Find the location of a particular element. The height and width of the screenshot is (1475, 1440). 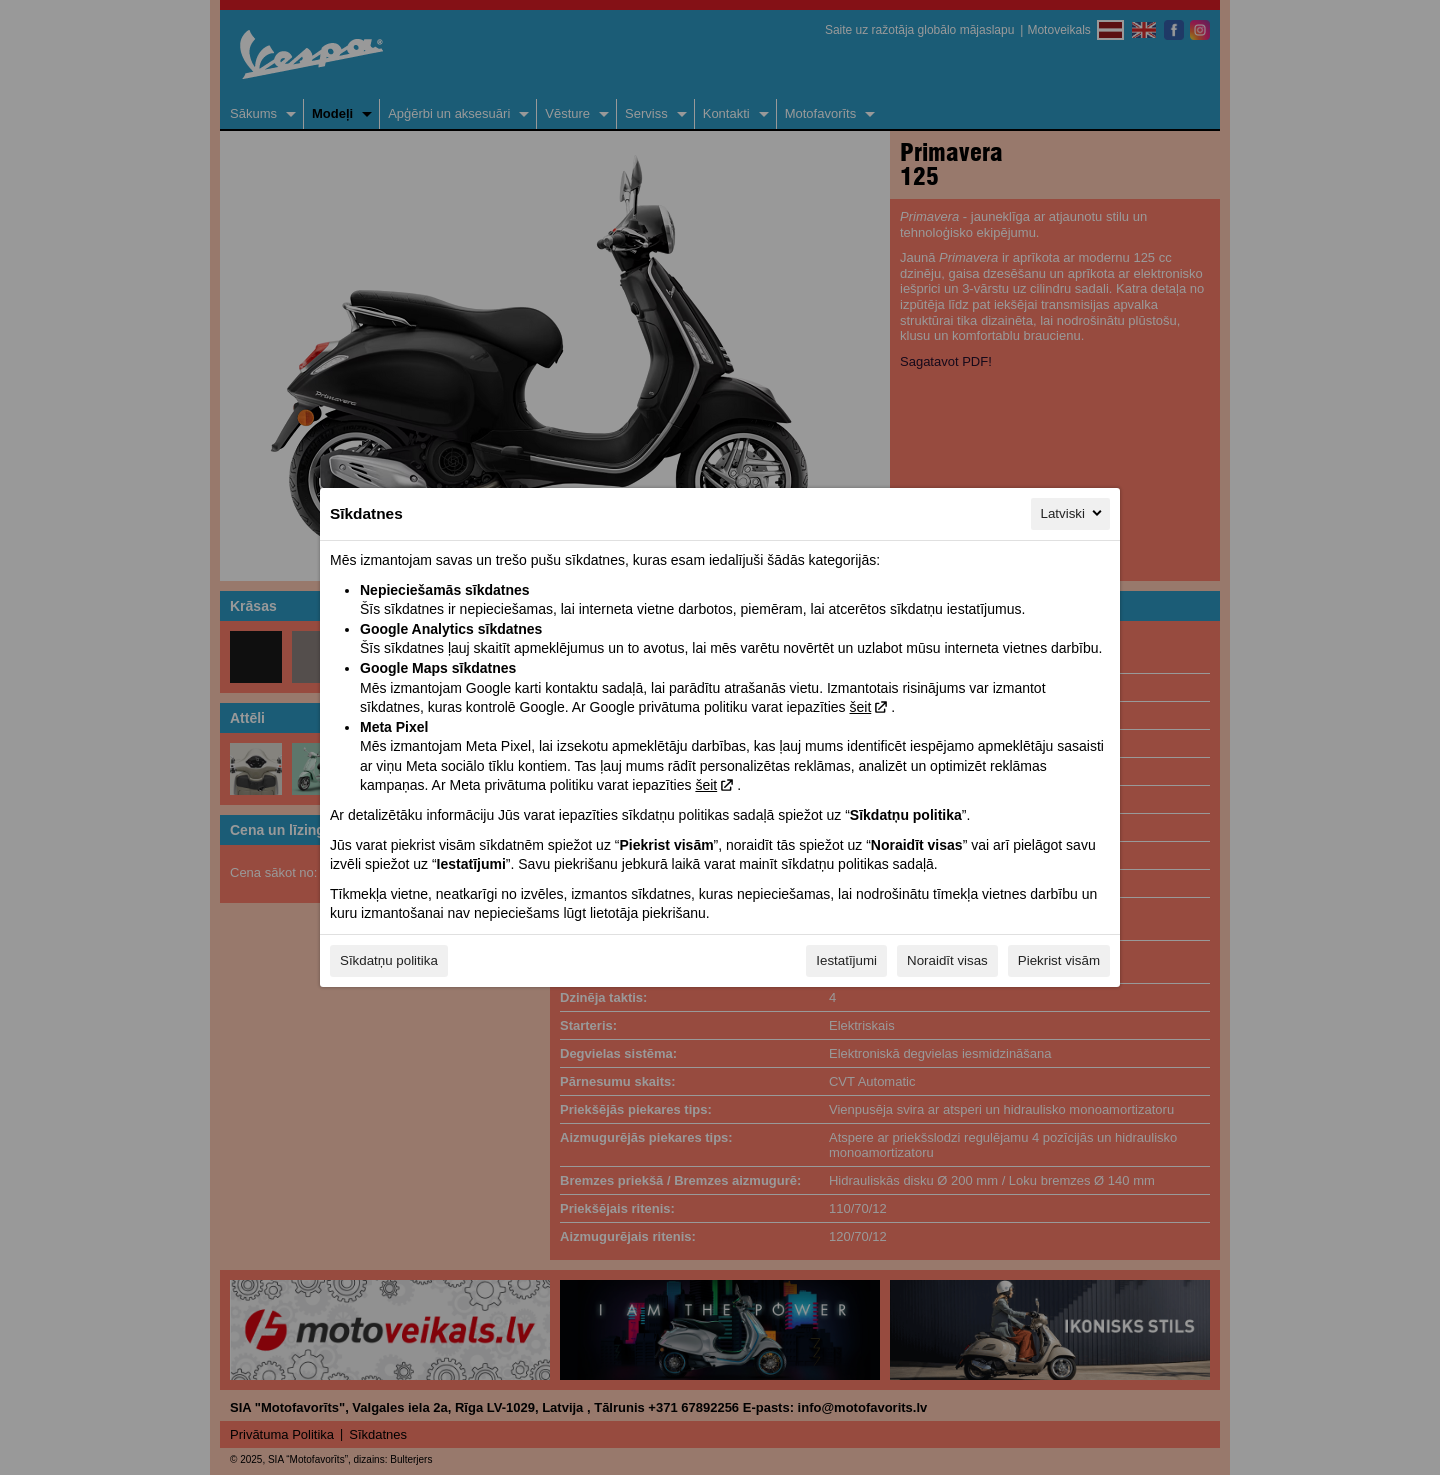

Piekrist visām is located at coordinates (1059, 960).